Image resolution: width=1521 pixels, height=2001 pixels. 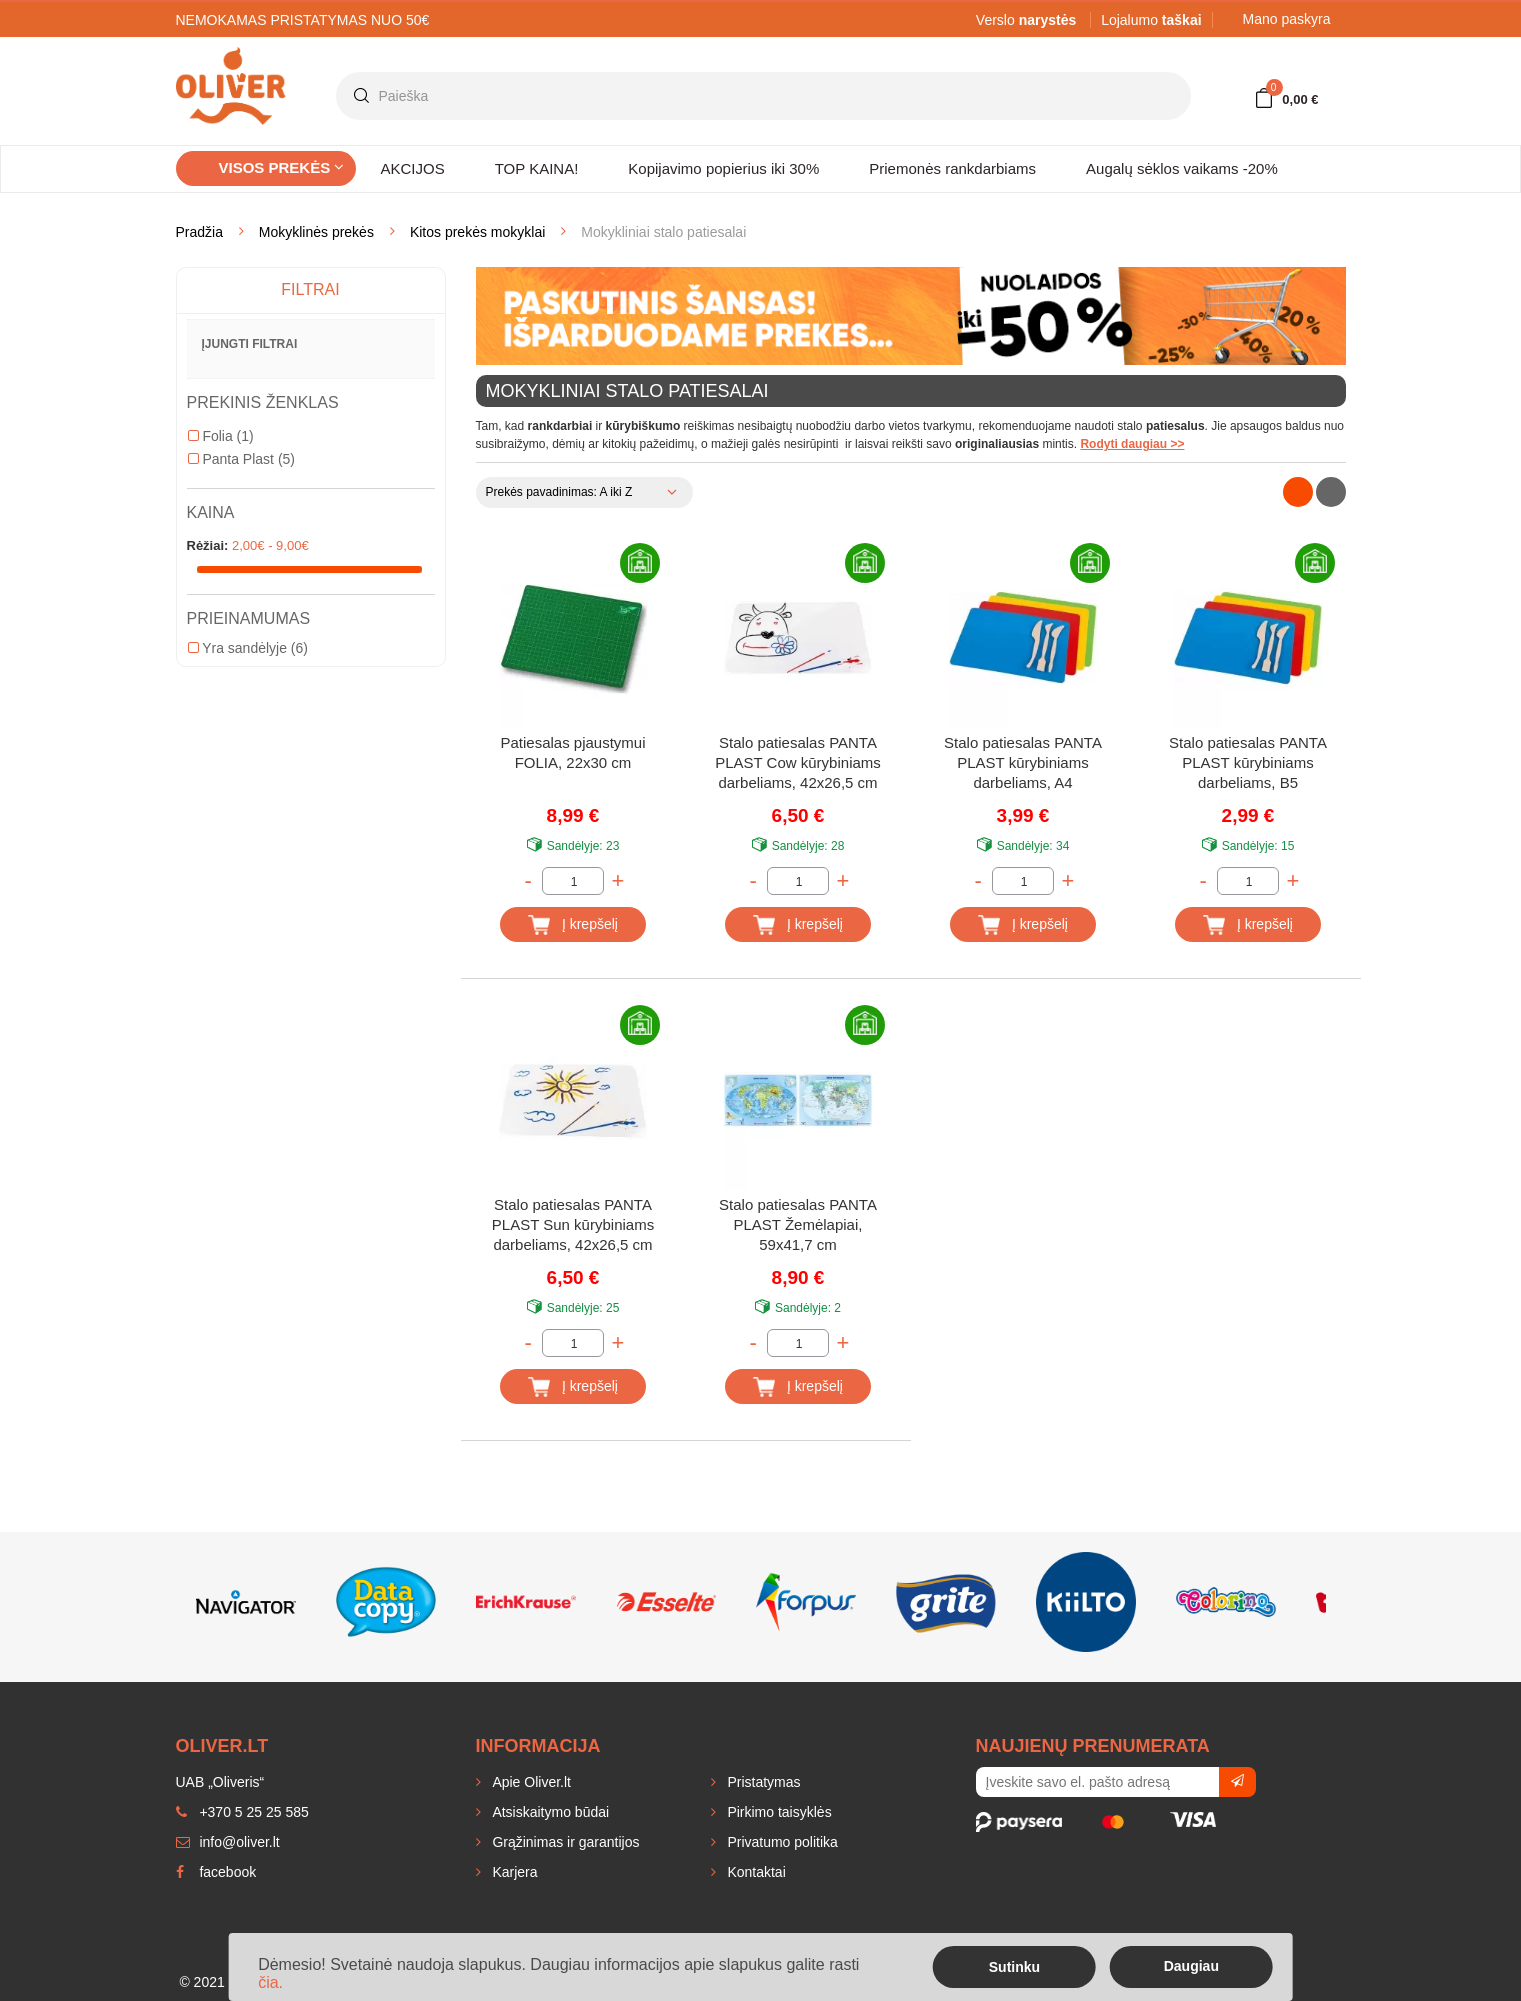 I want to click on Kontaktai, so click(x=755, y=1872).